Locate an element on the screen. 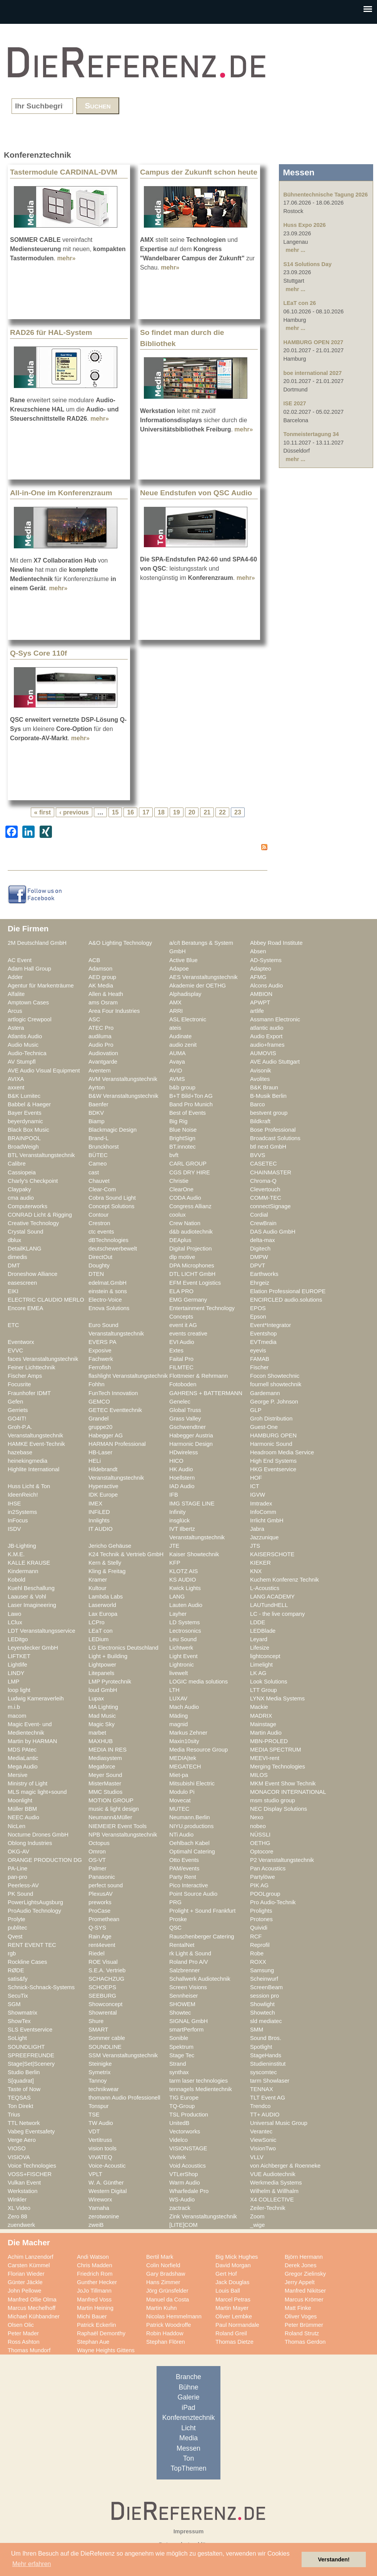  LDT Veranstaltungsservice is located at coordinates (41, 1631).